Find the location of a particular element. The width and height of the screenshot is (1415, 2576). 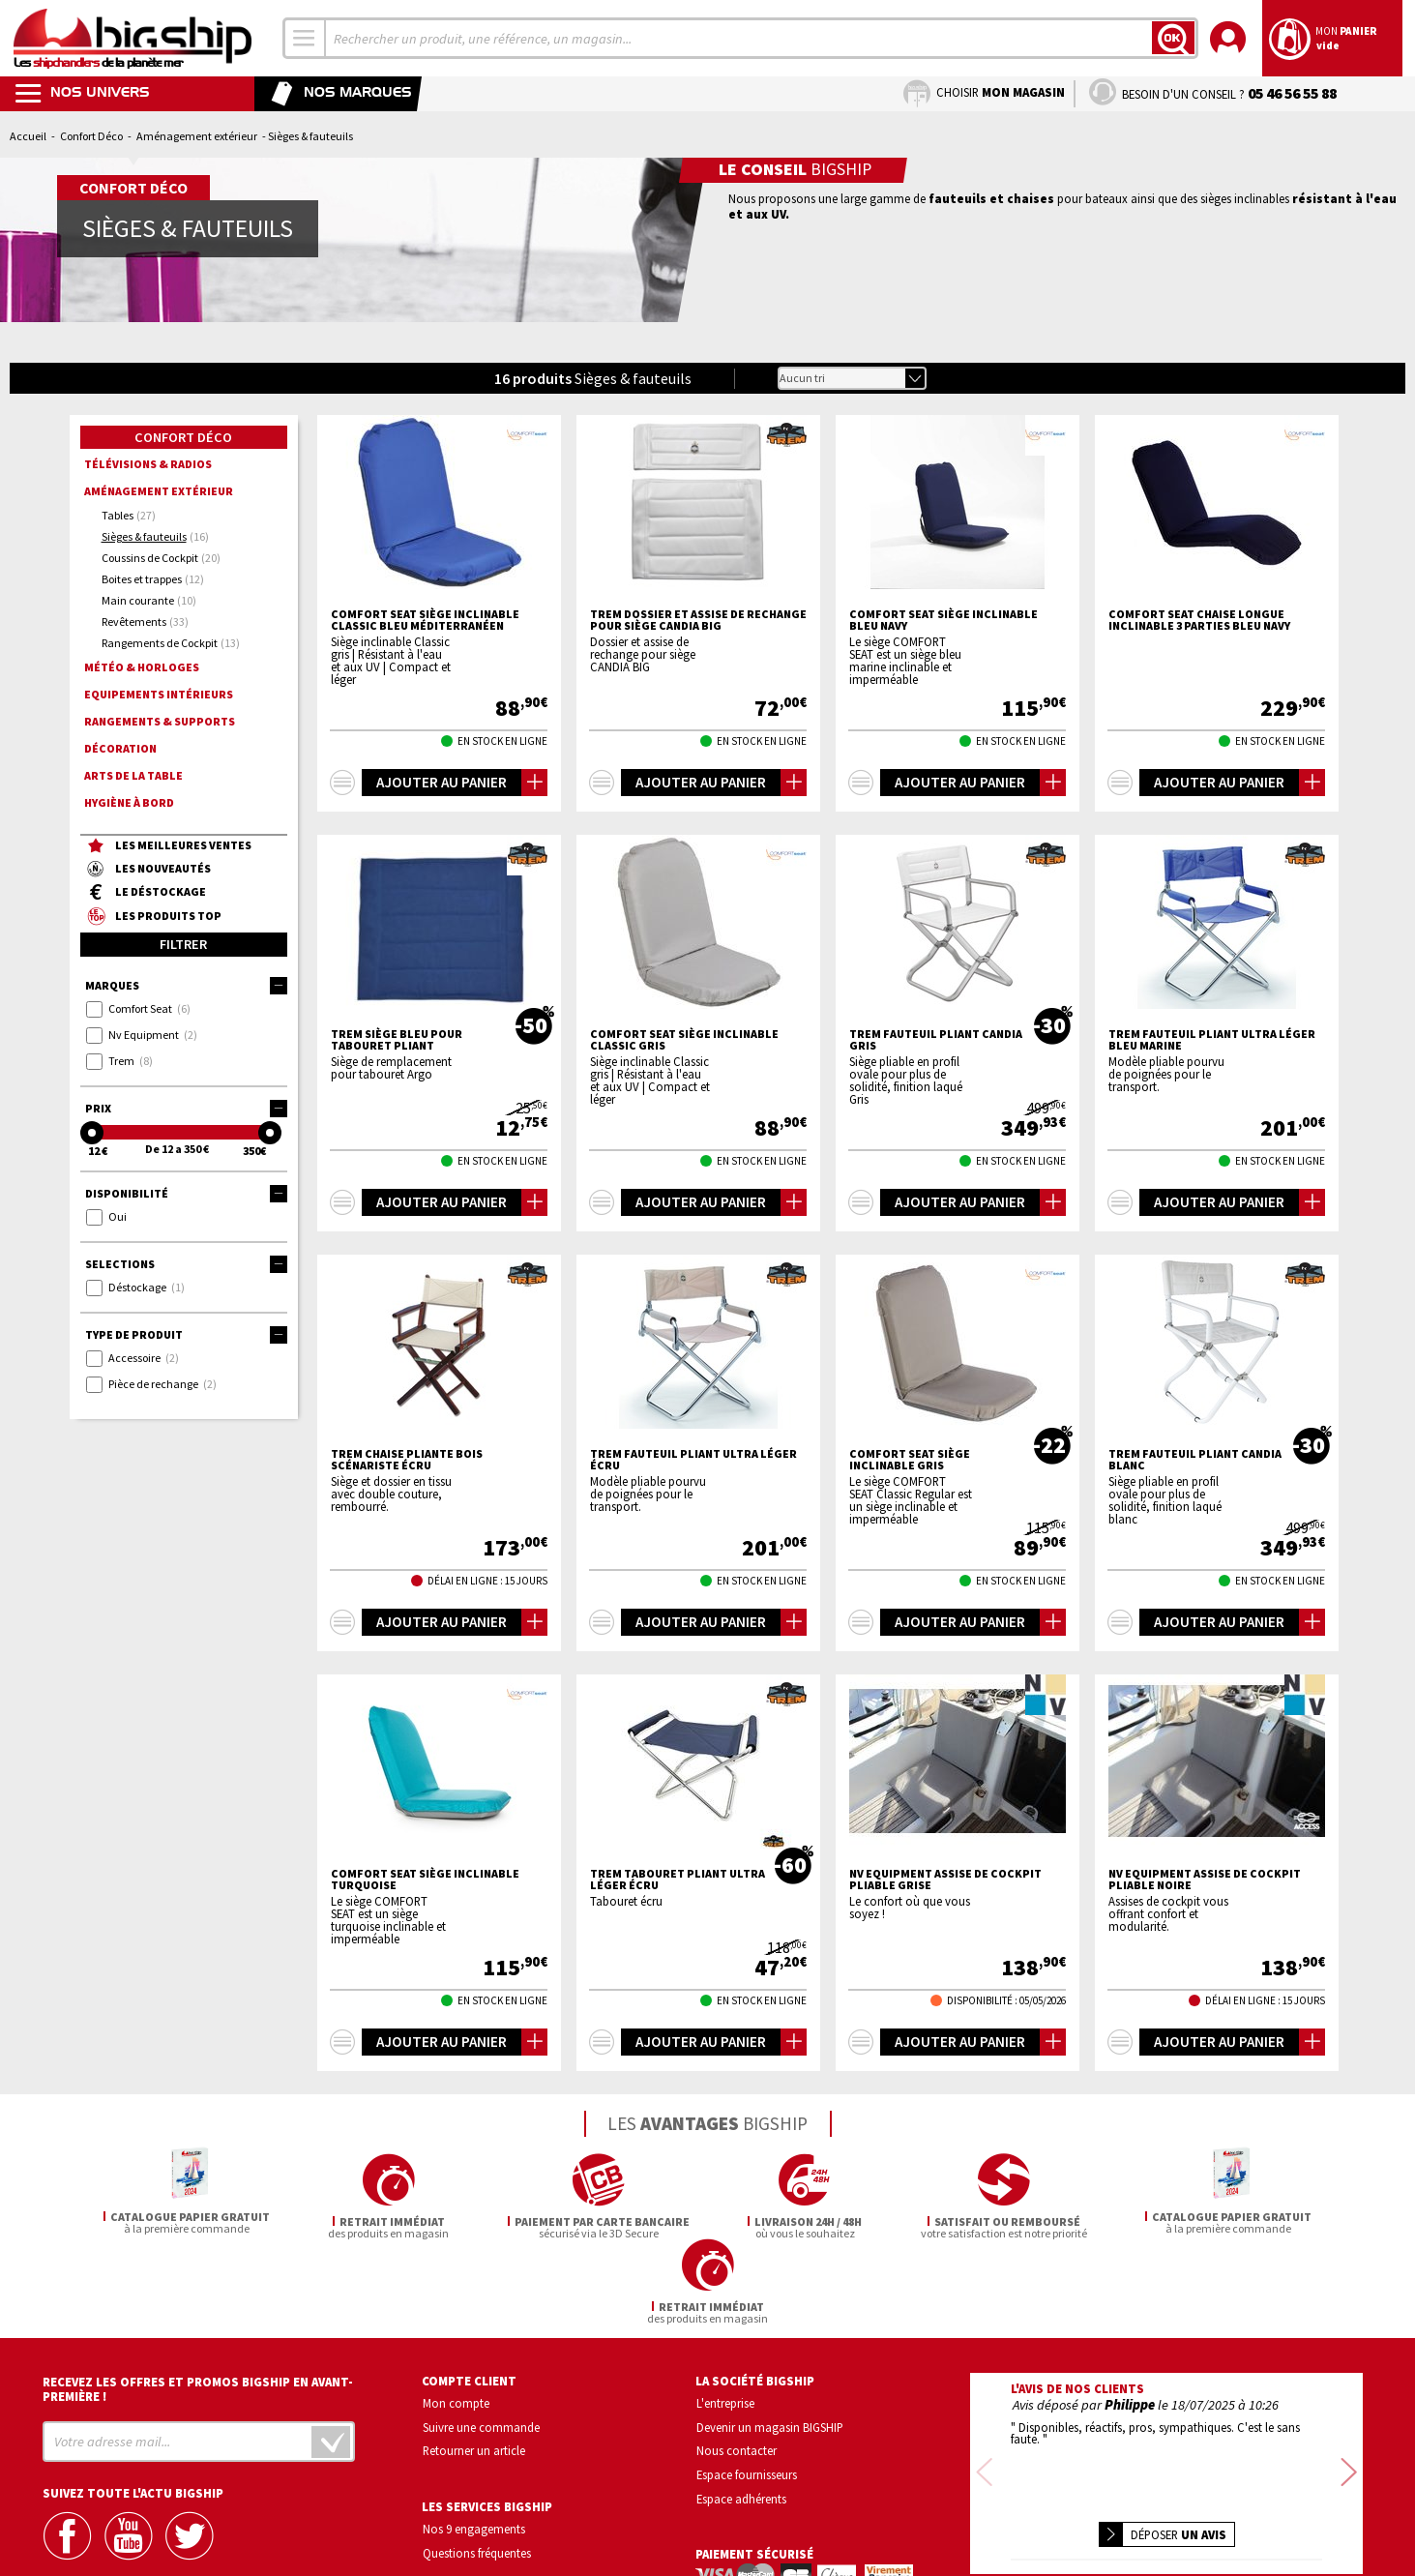

Espace adhérents is located at coordinates (741, 2413).